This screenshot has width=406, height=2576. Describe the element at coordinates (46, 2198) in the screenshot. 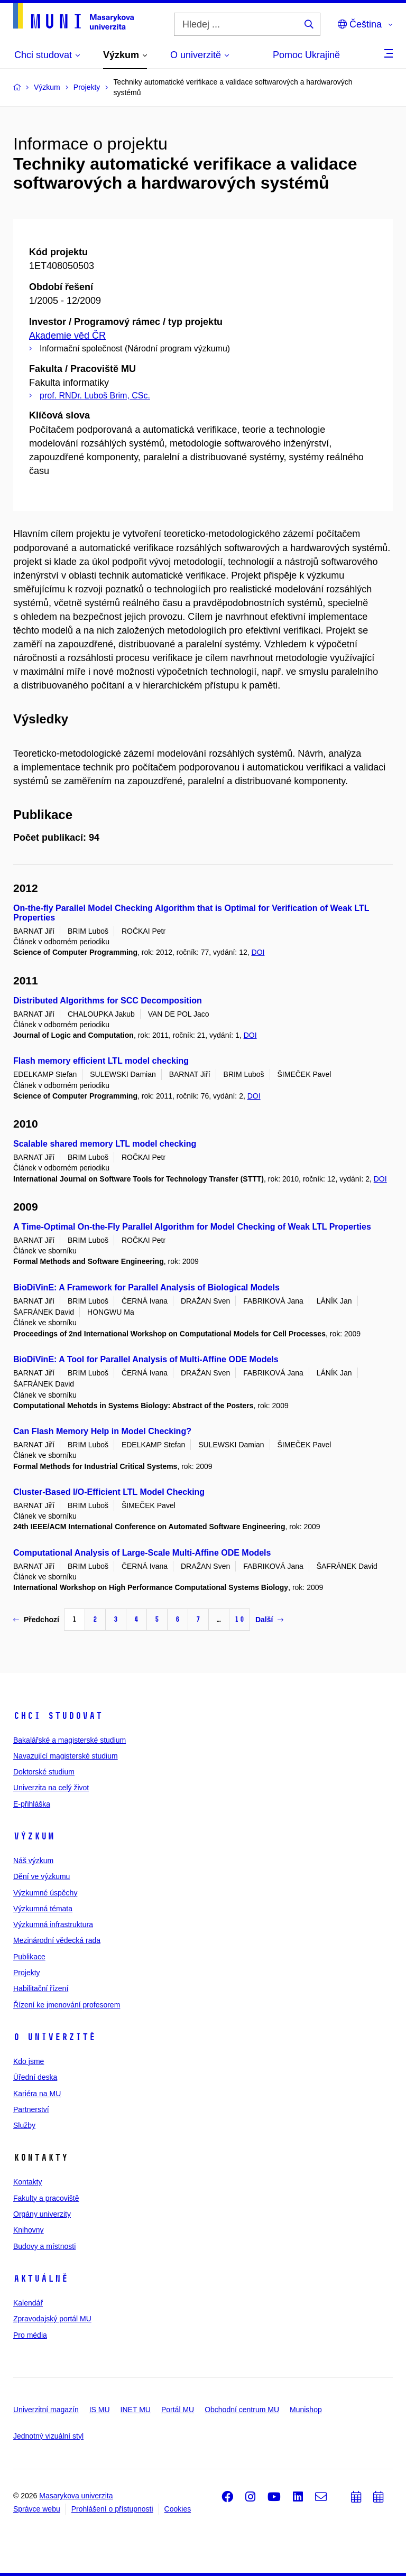

I see `Fakulty a pracoviště` at that location.